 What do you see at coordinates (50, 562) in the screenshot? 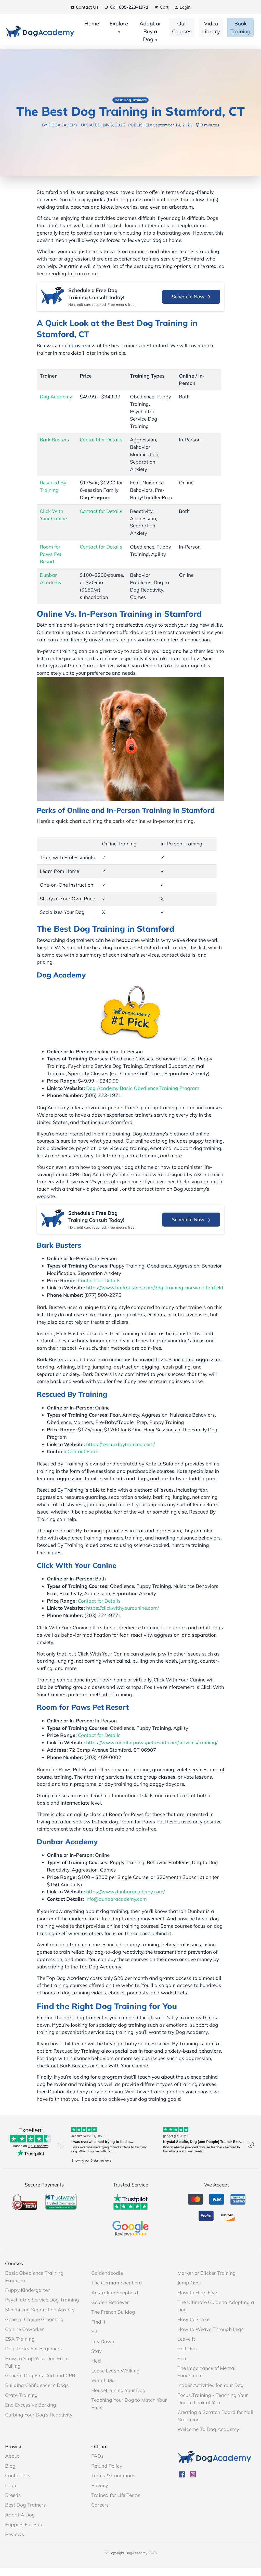
I see `Room for Paws Pet Resort` at bounding box center [50, 562].